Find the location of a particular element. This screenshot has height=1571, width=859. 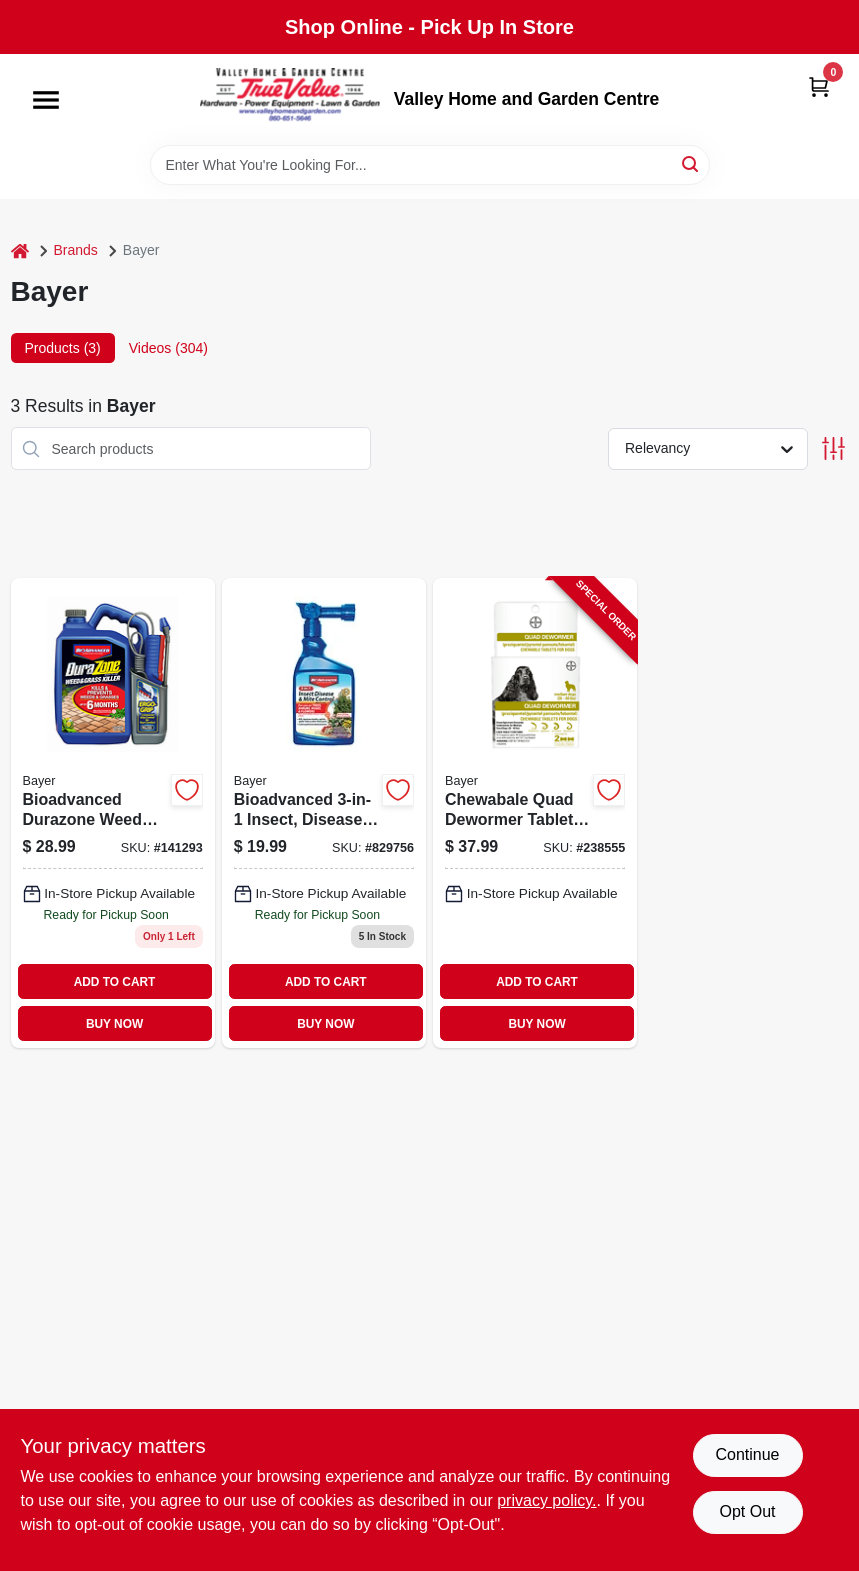

Videos (304) [tab] is located at coordinates (168, 348).